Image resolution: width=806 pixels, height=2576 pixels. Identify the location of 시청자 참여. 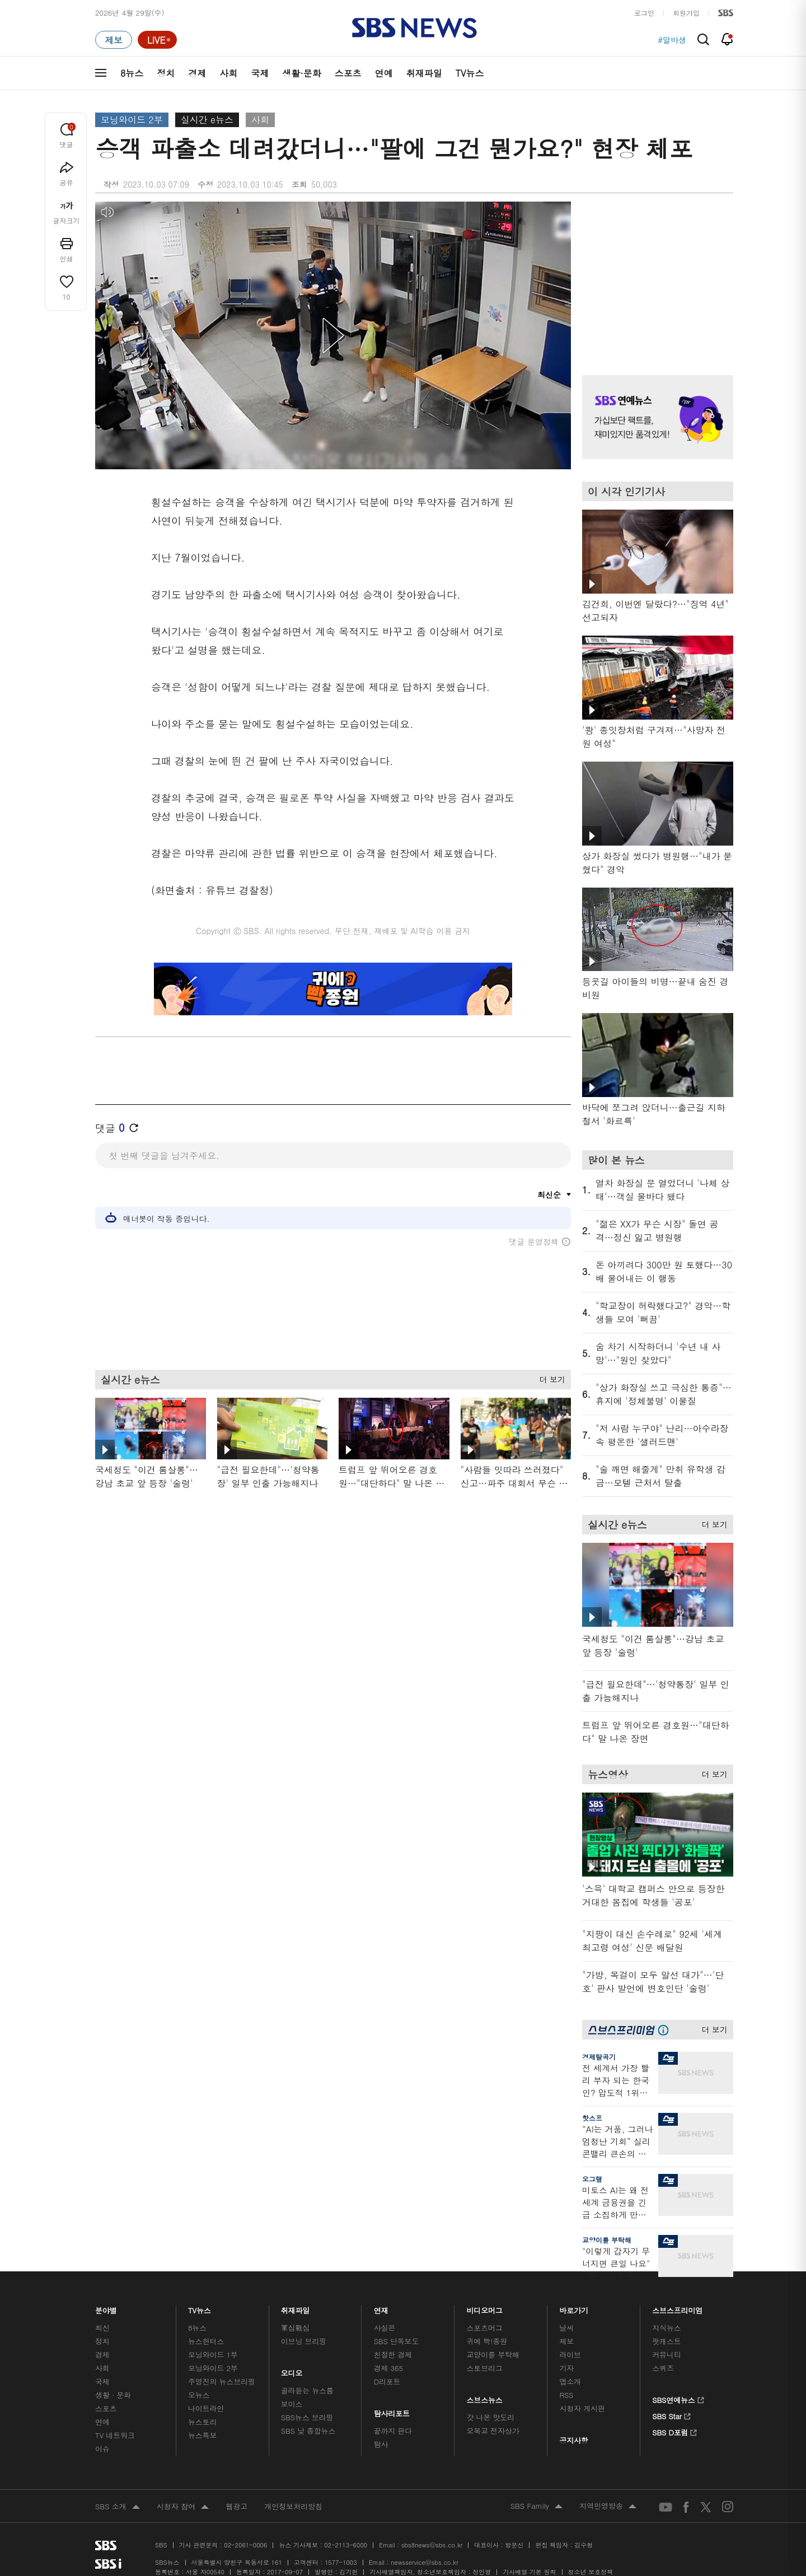
(183, 2507).